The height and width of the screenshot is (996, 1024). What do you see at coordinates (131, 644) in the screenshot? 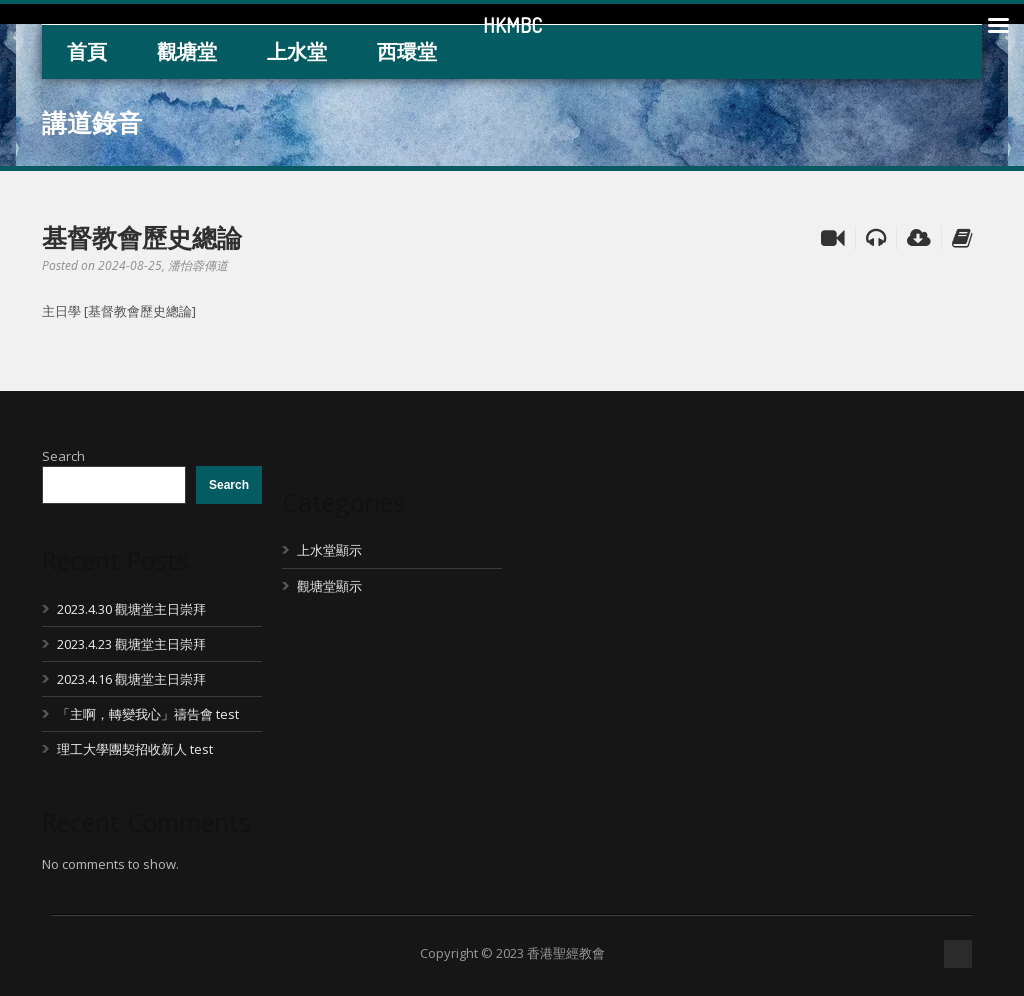
I see `2023.4.23 觀塘堂主日崇拜` at bounding box center [131, 644].